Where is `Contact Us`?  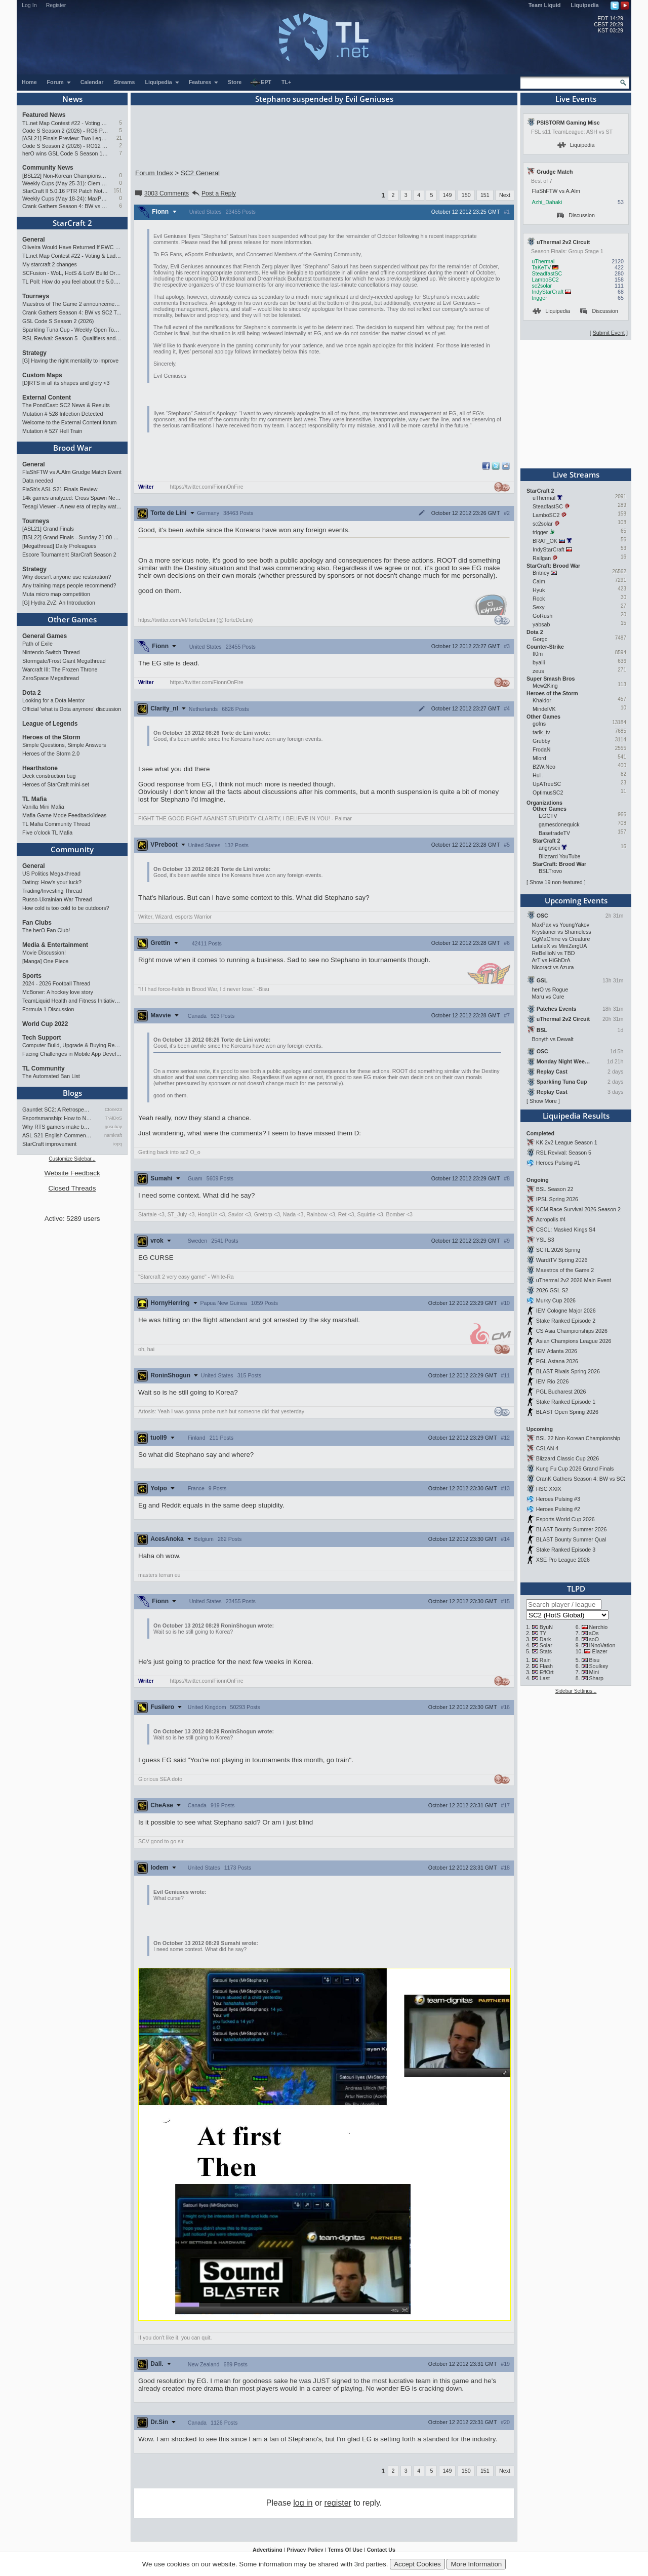 Contact Us is located at coordinates (381, 2550).